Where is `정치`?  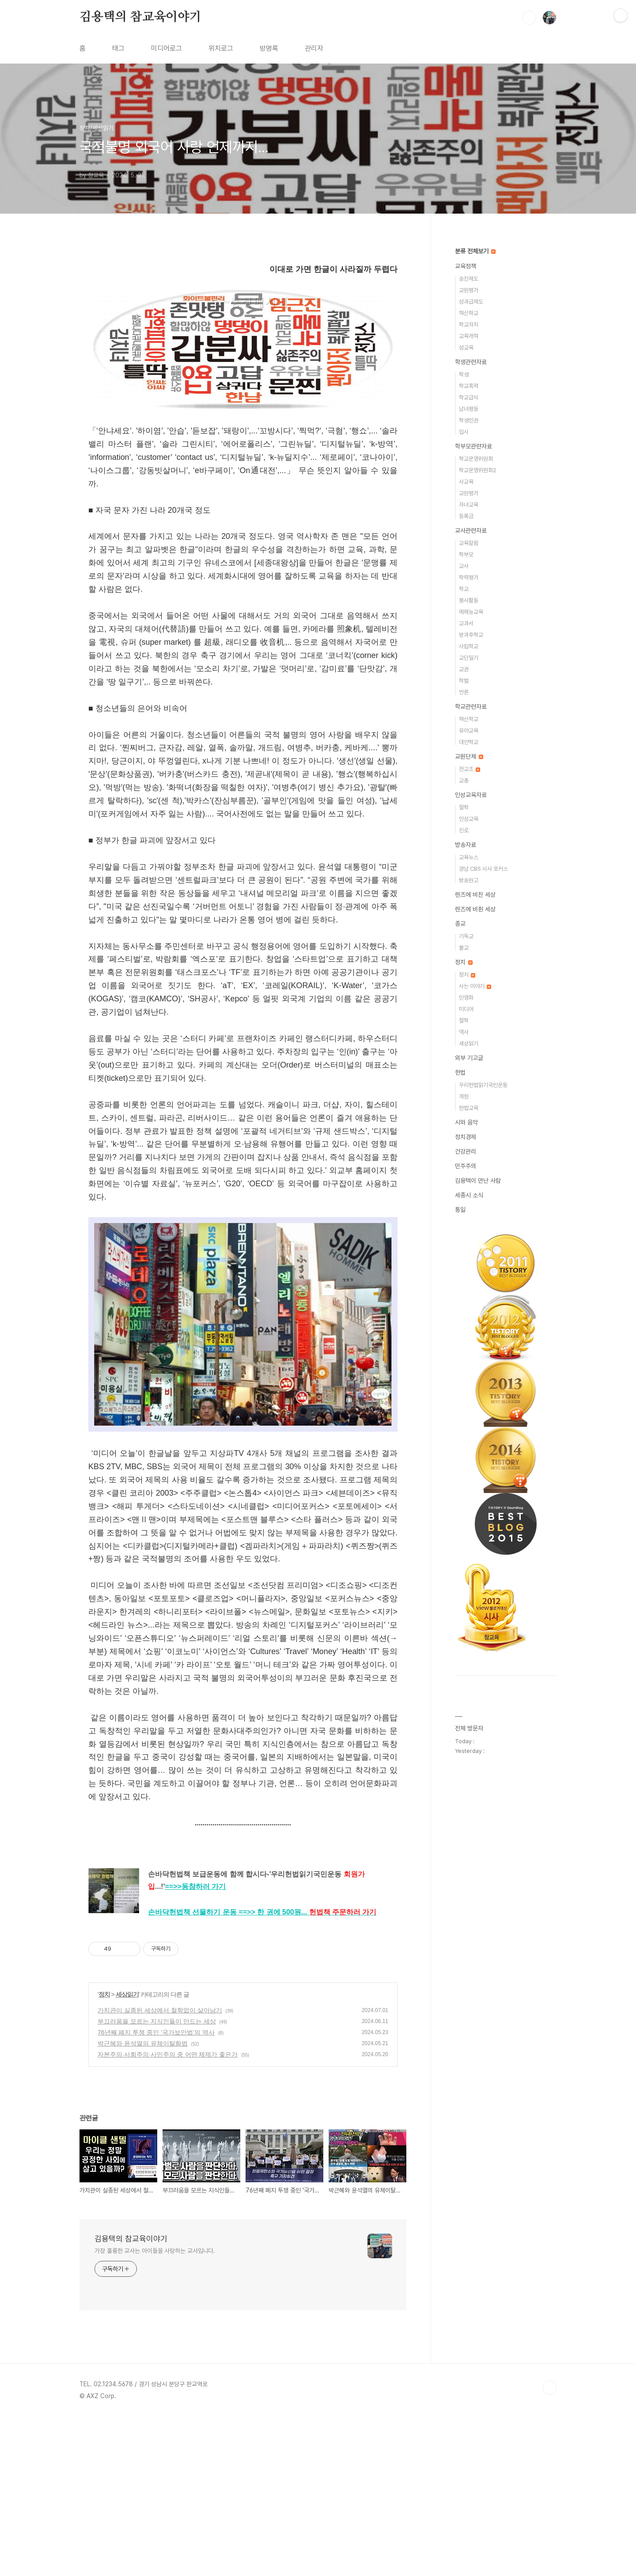 정치 is located at coordinates (104, 2153).